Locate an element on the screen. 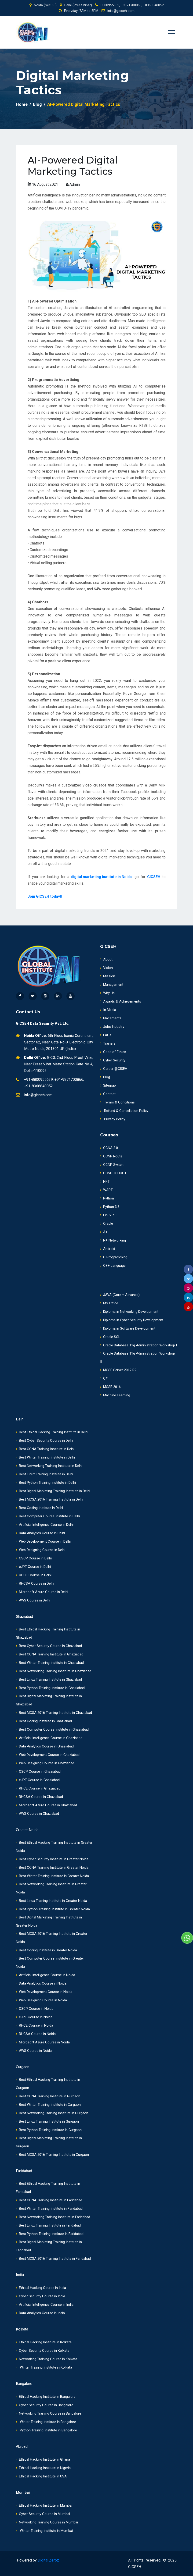  Diploma in Networking Development is located at coordinates (129, 1311).